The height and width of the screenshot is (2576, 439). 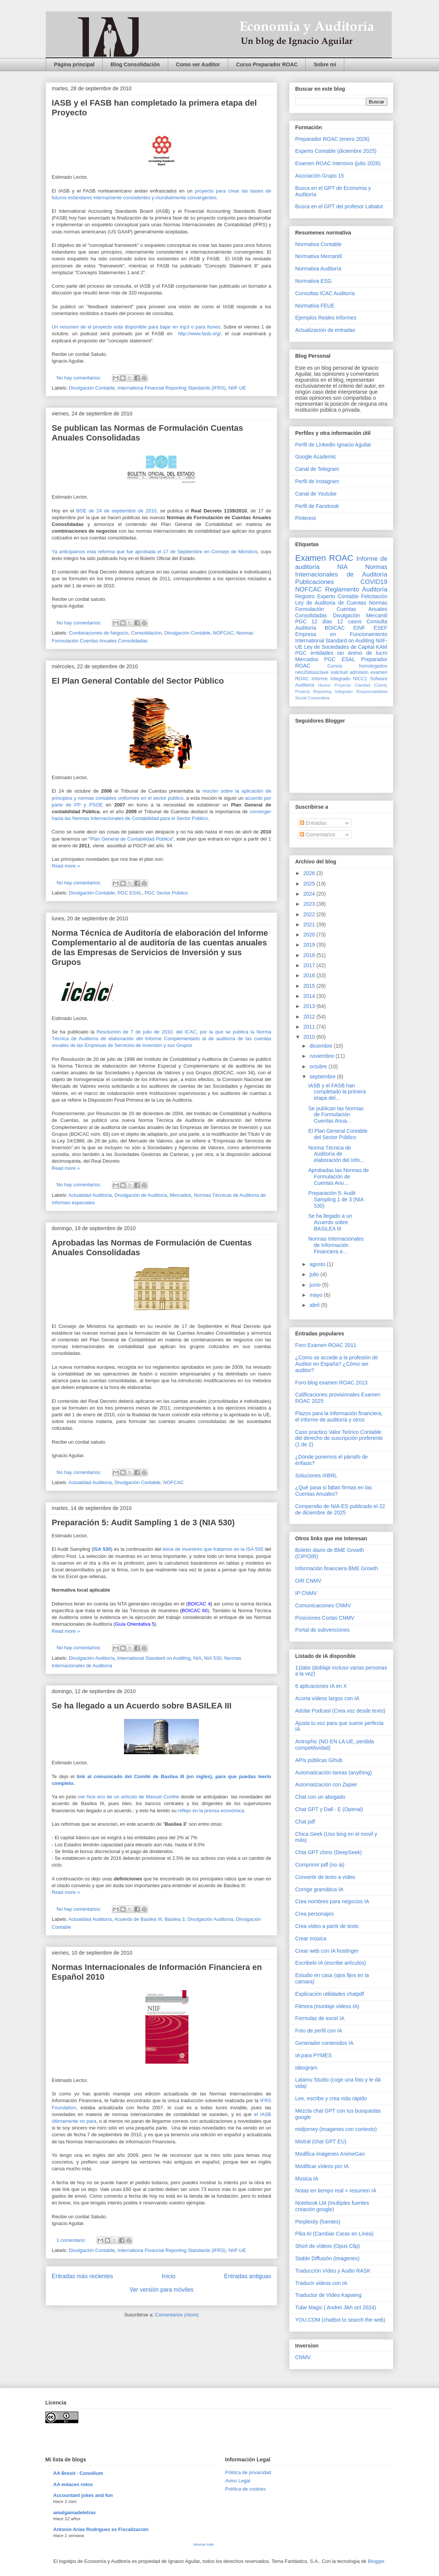 What do you see at coordinates (317, 506) in the screenshot?
I see `Perfil de Facebook` at bounding box center [317, 506].